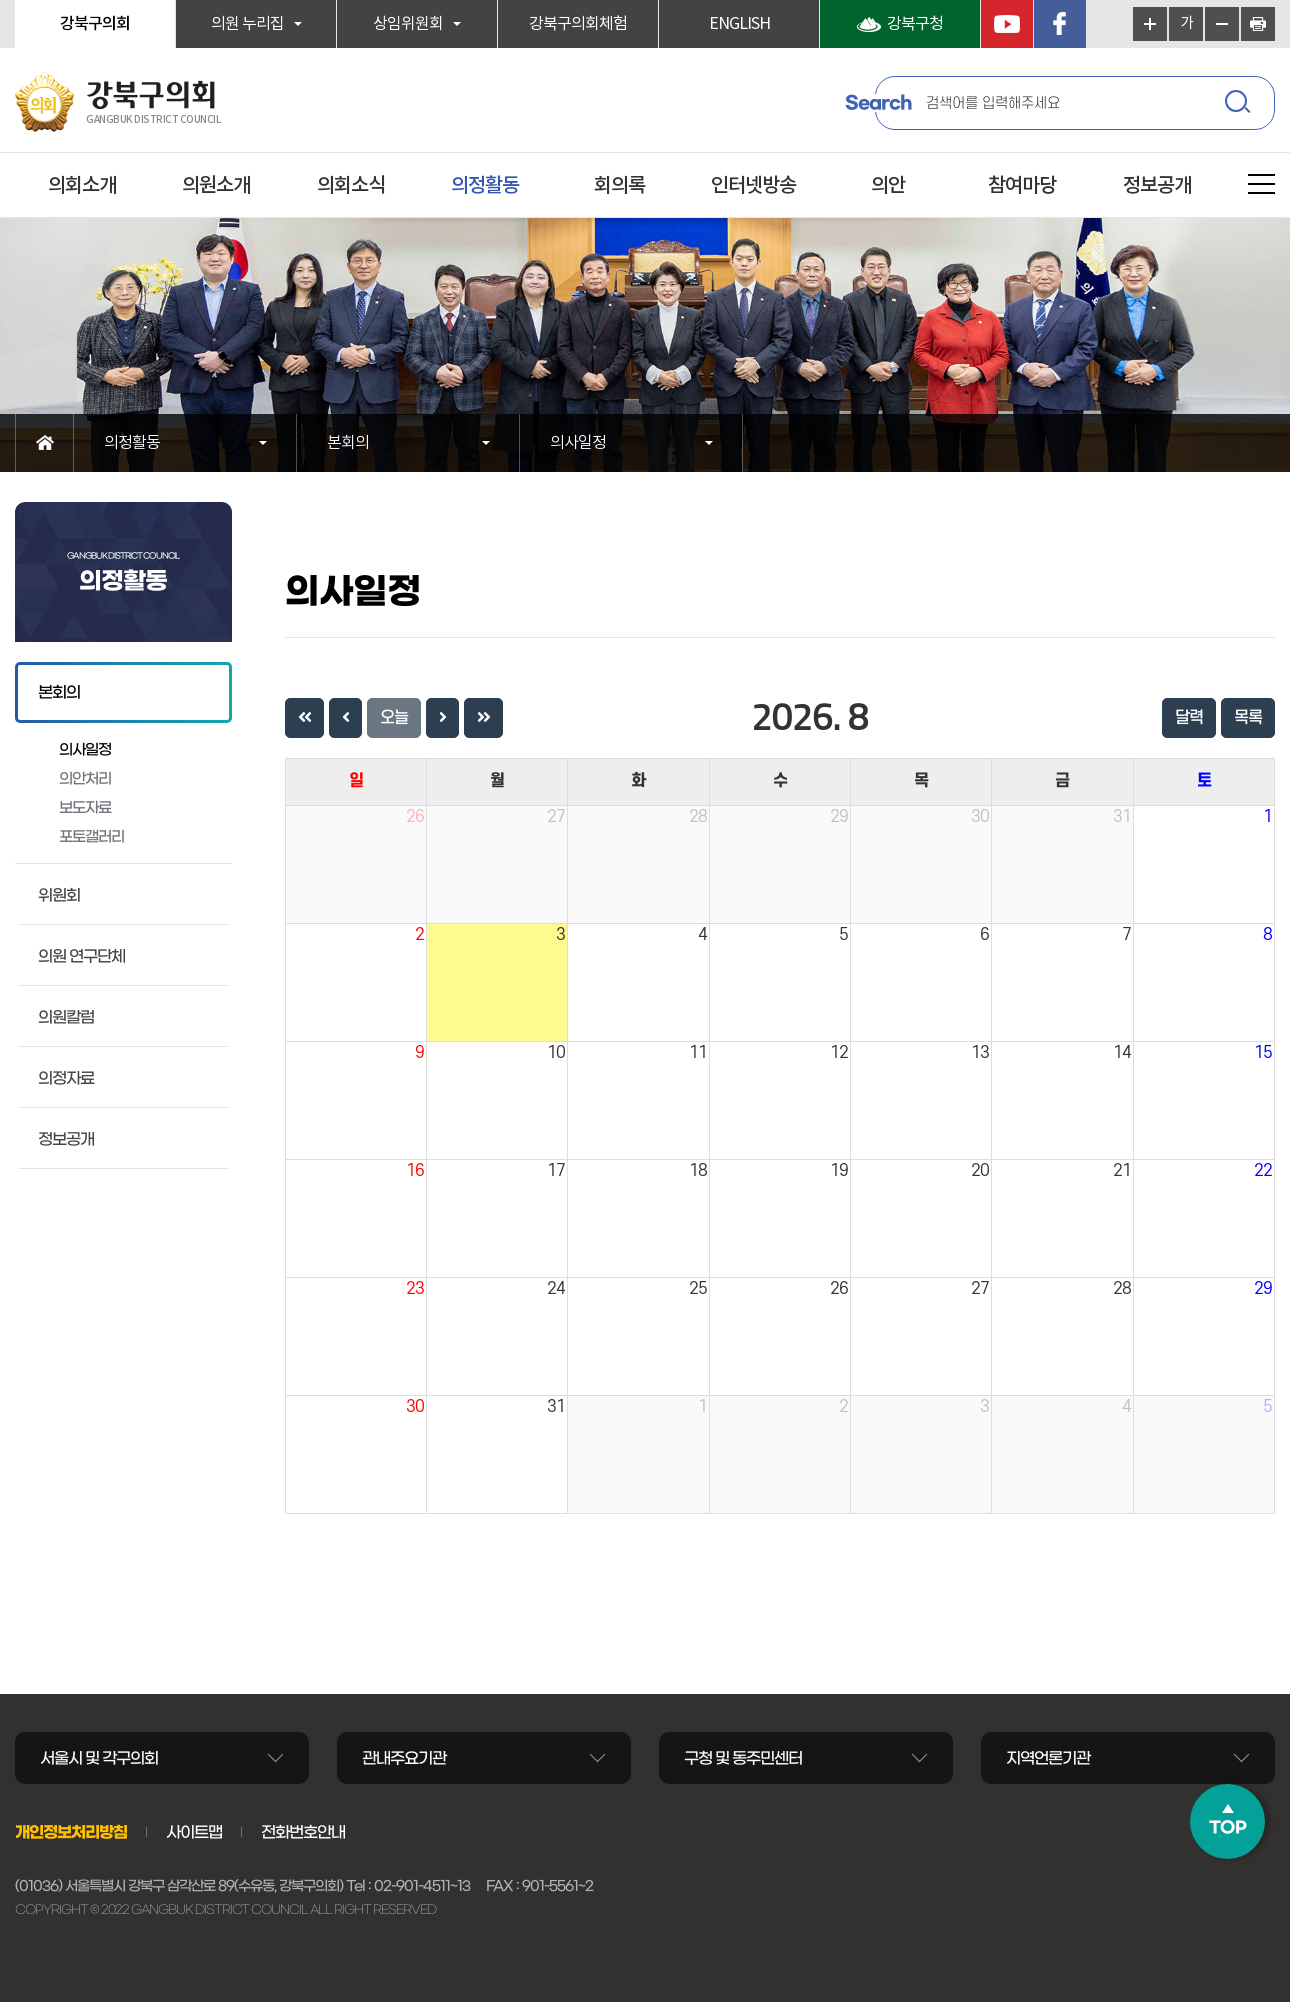 This screenshot has height=2002, width=1290. What do you see at coordinates (303, 1832) in the screenshot?
I see `전화번호안내` at bounding box center [303, 1832].